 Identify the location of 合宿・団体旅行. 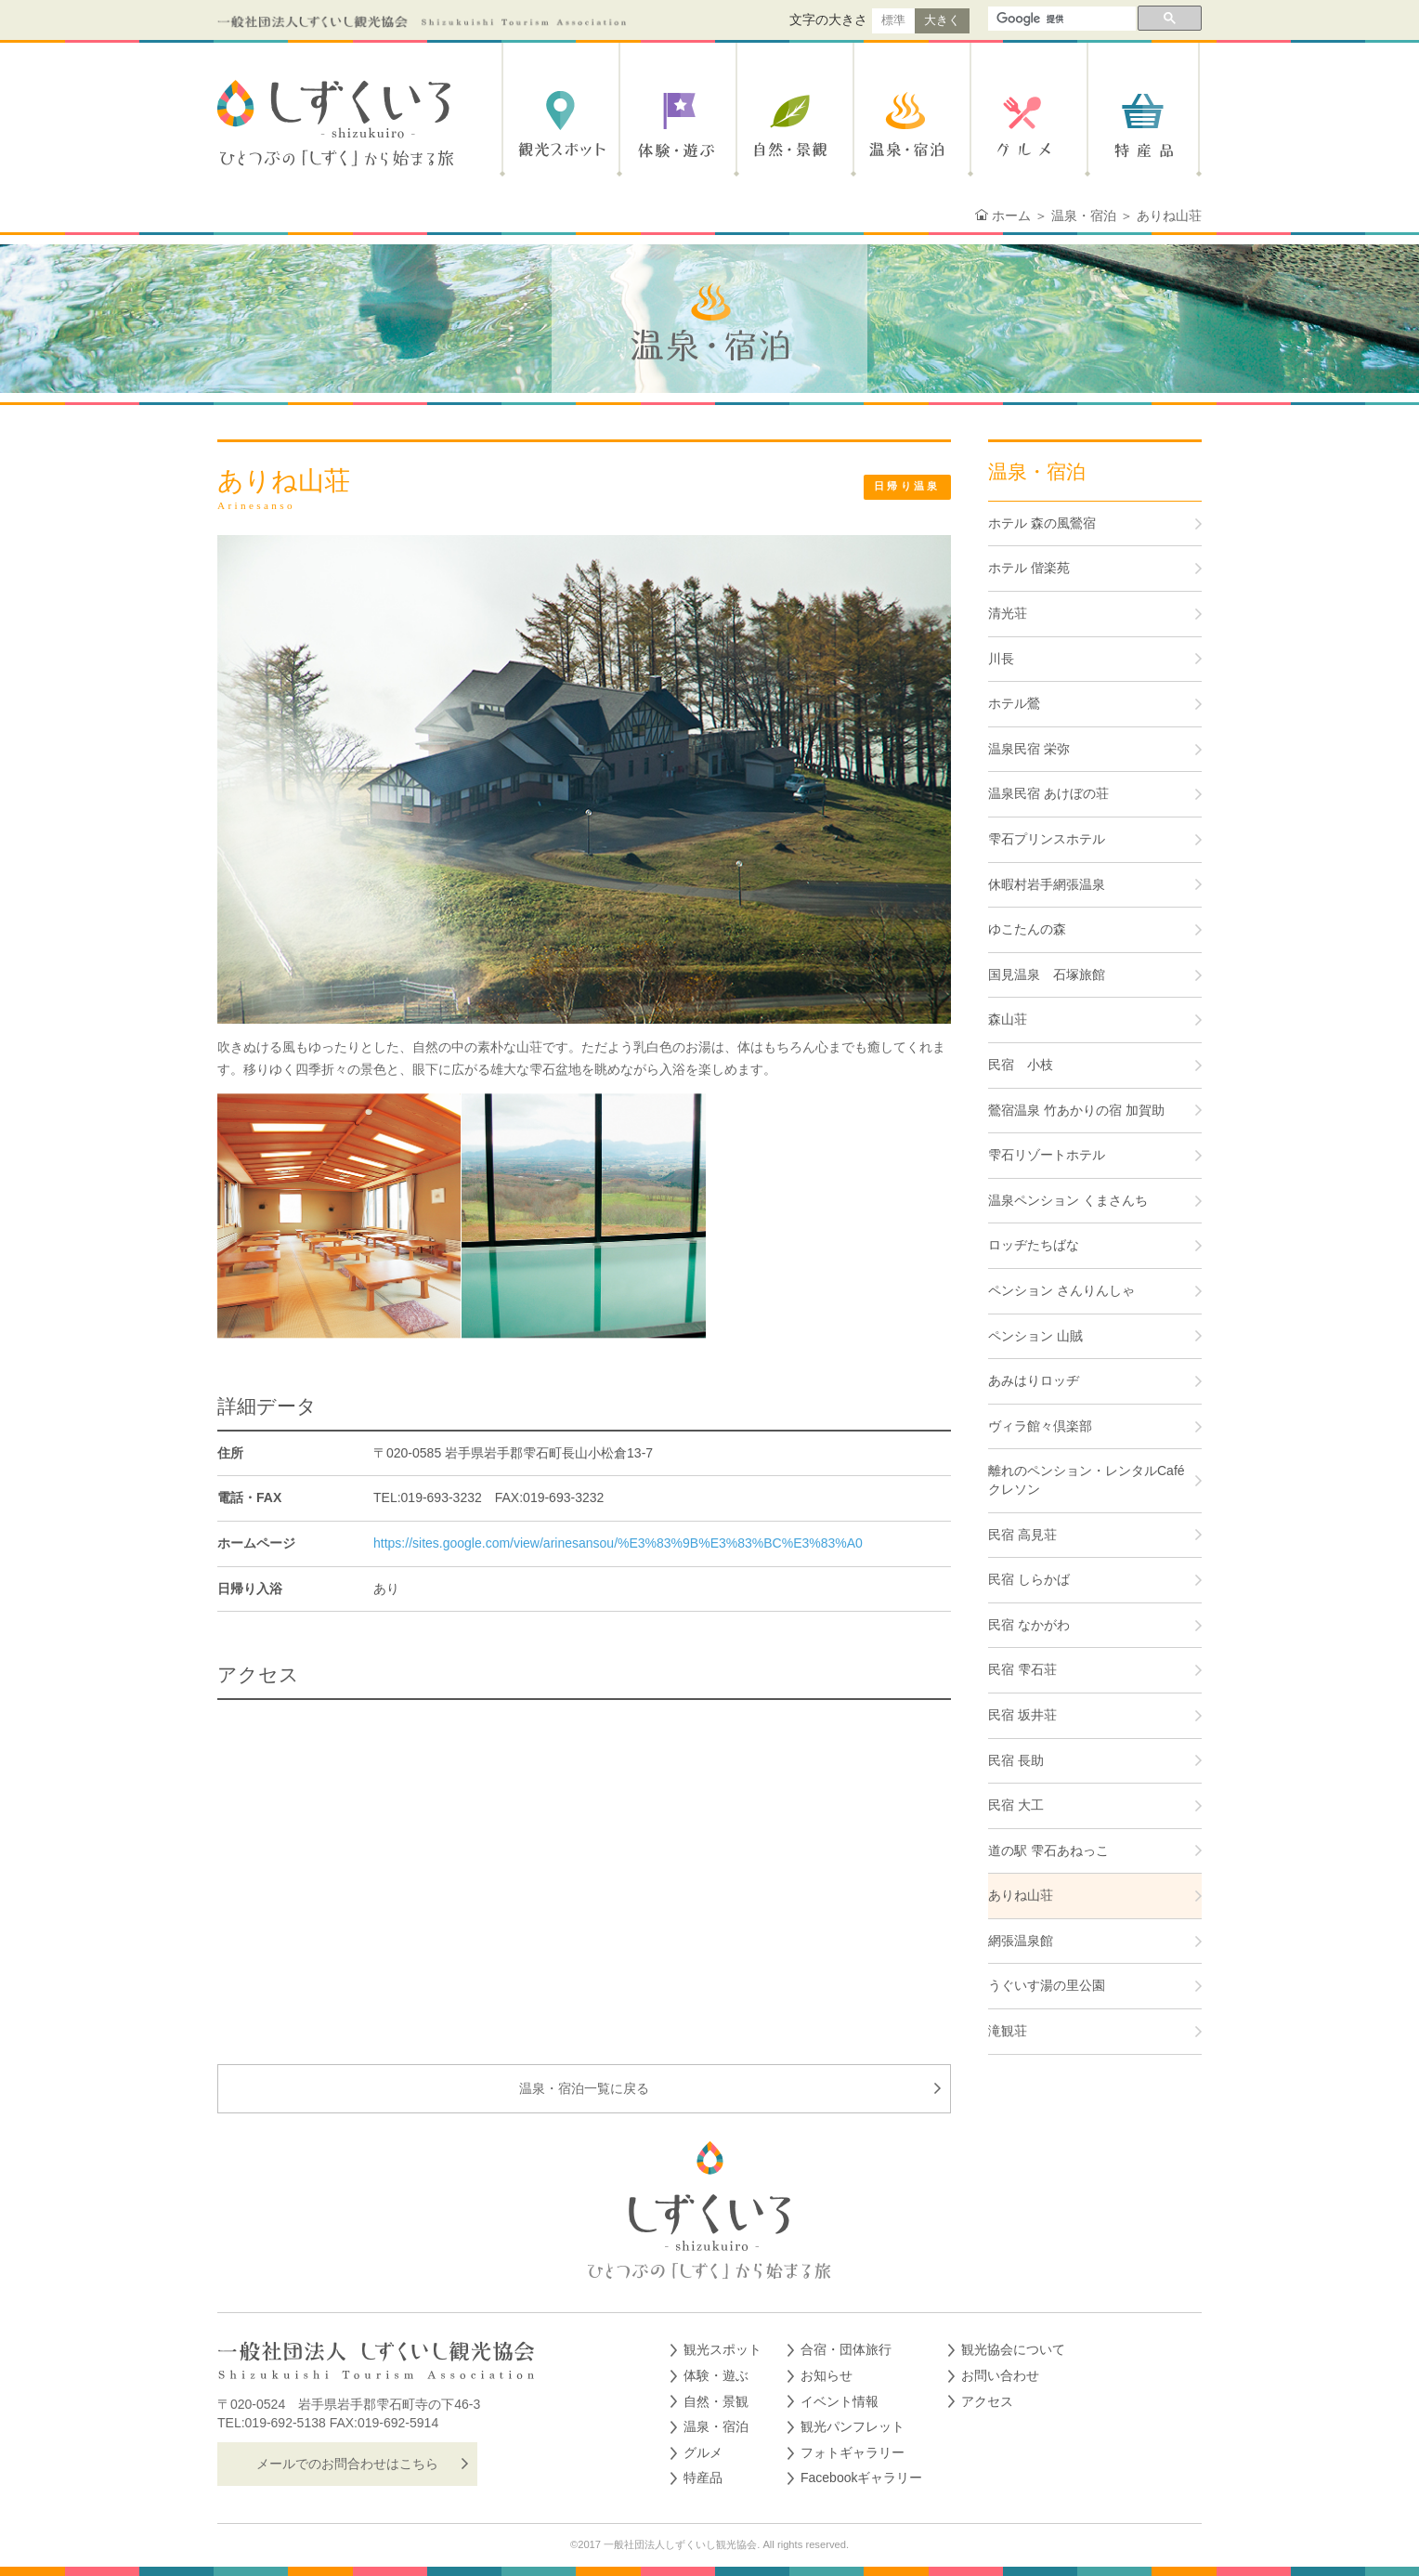
(846, 2349).